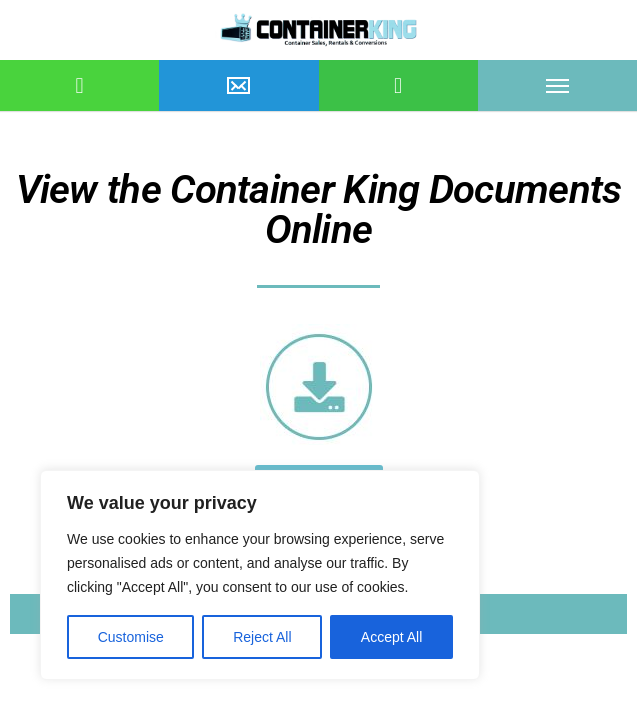 This screenshot has width=637, height=720. Describe the element at coordinates (260, 575) in the screenshot. I see `[region]` at that location.